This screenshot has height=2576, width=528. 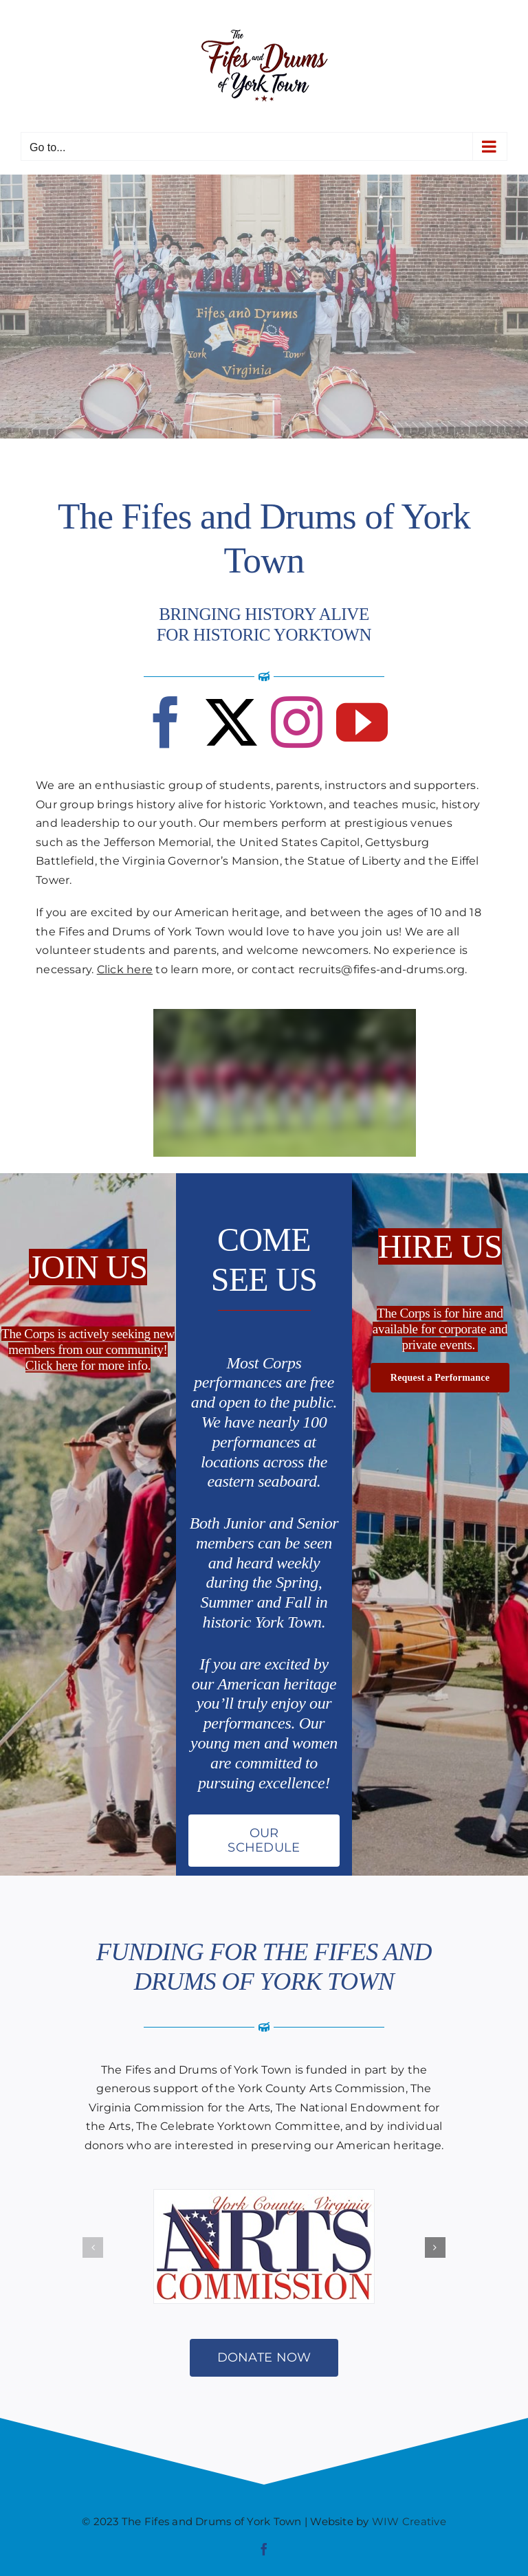 What do you see at coordinates (296, 722) in the screenshot?
I see `[instagram]` at bounding box center [296, 722].